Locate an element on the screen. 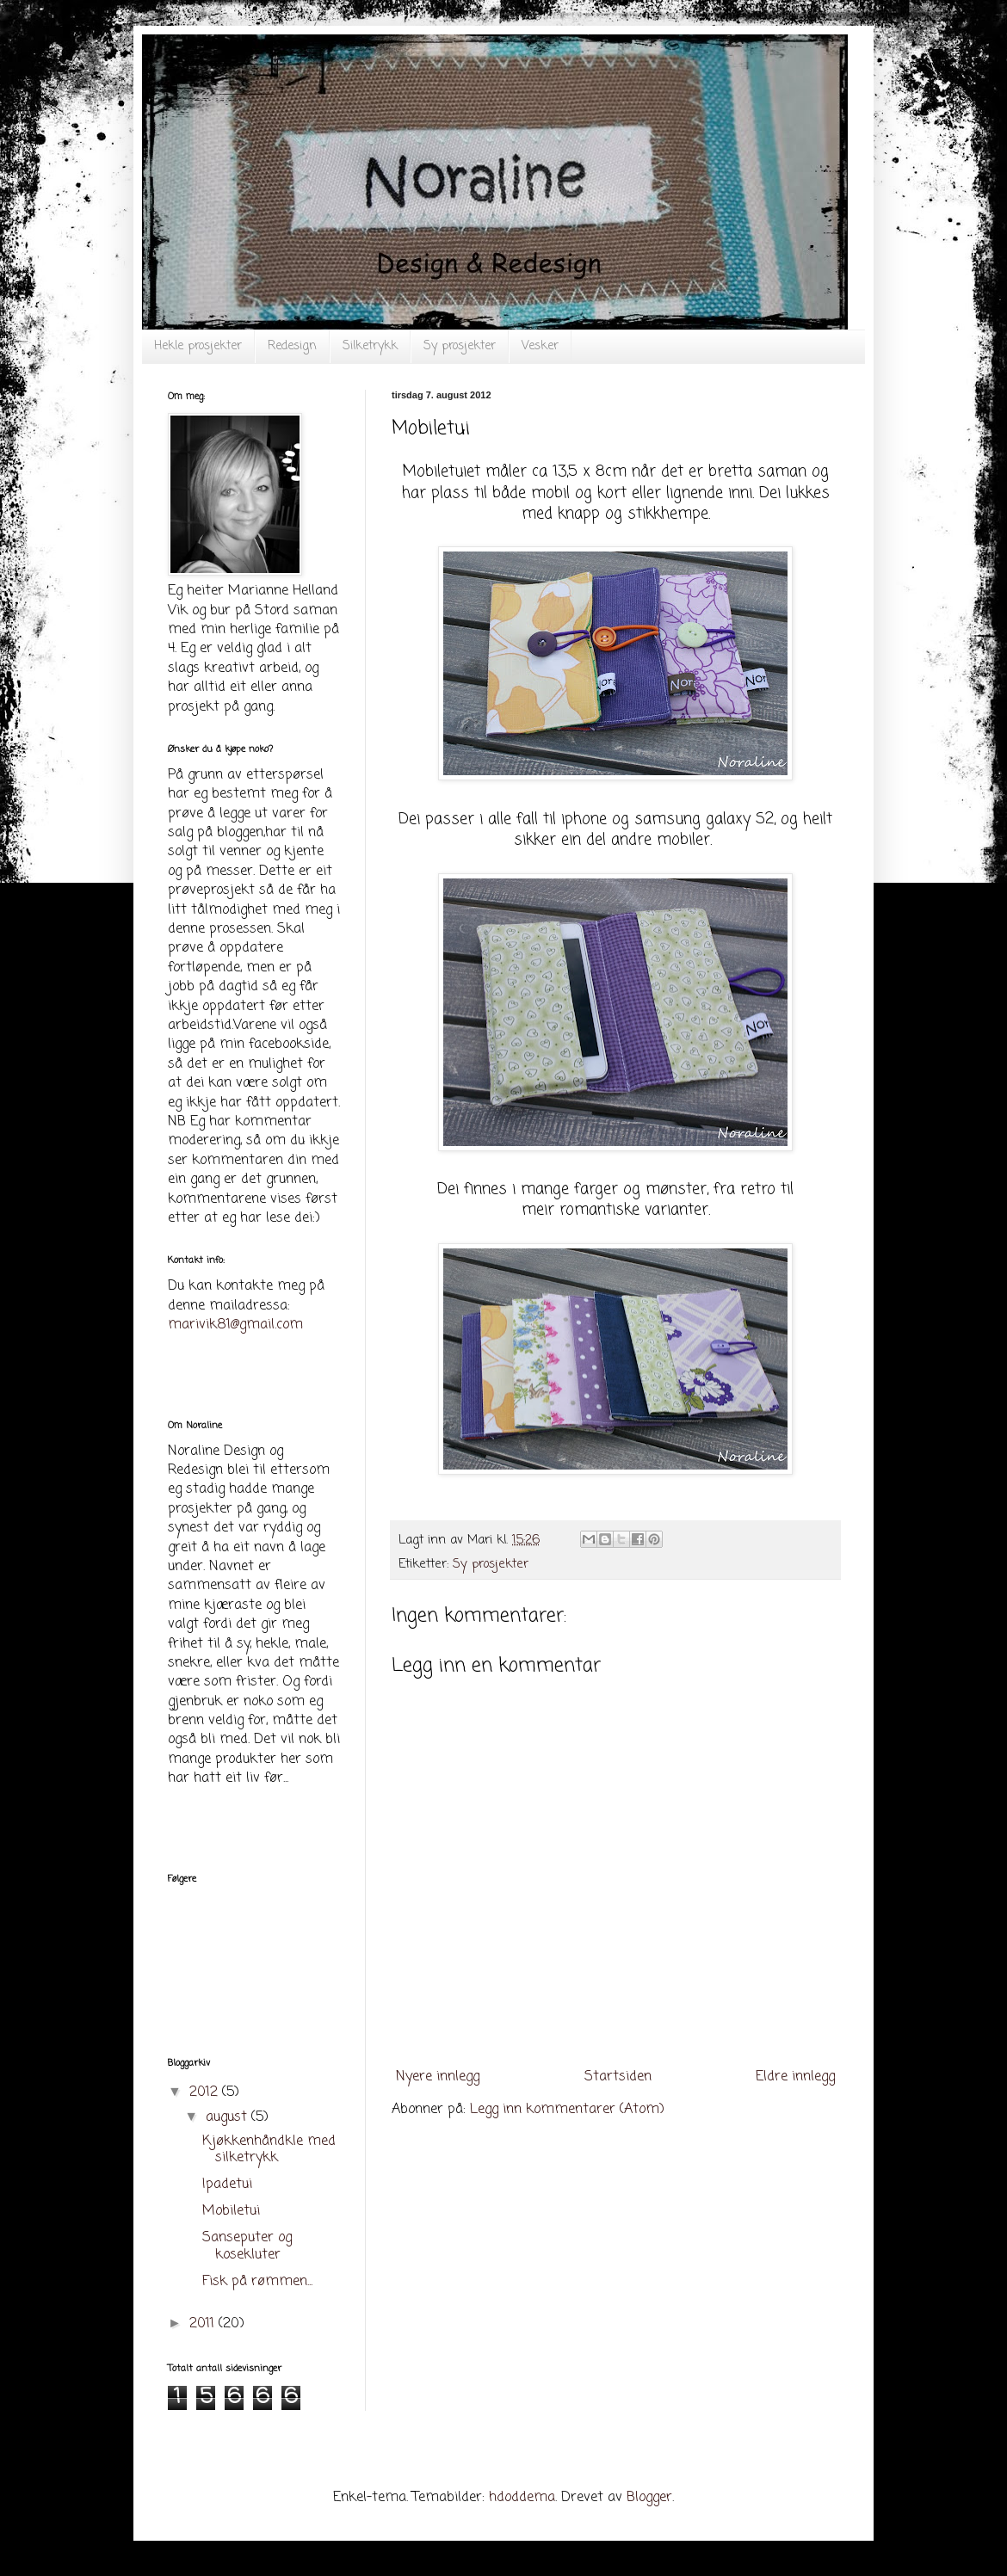 Image resolution: width=1007 pixels, height=2576 pixels. hdoddema is located at coordinates (522, 2497).